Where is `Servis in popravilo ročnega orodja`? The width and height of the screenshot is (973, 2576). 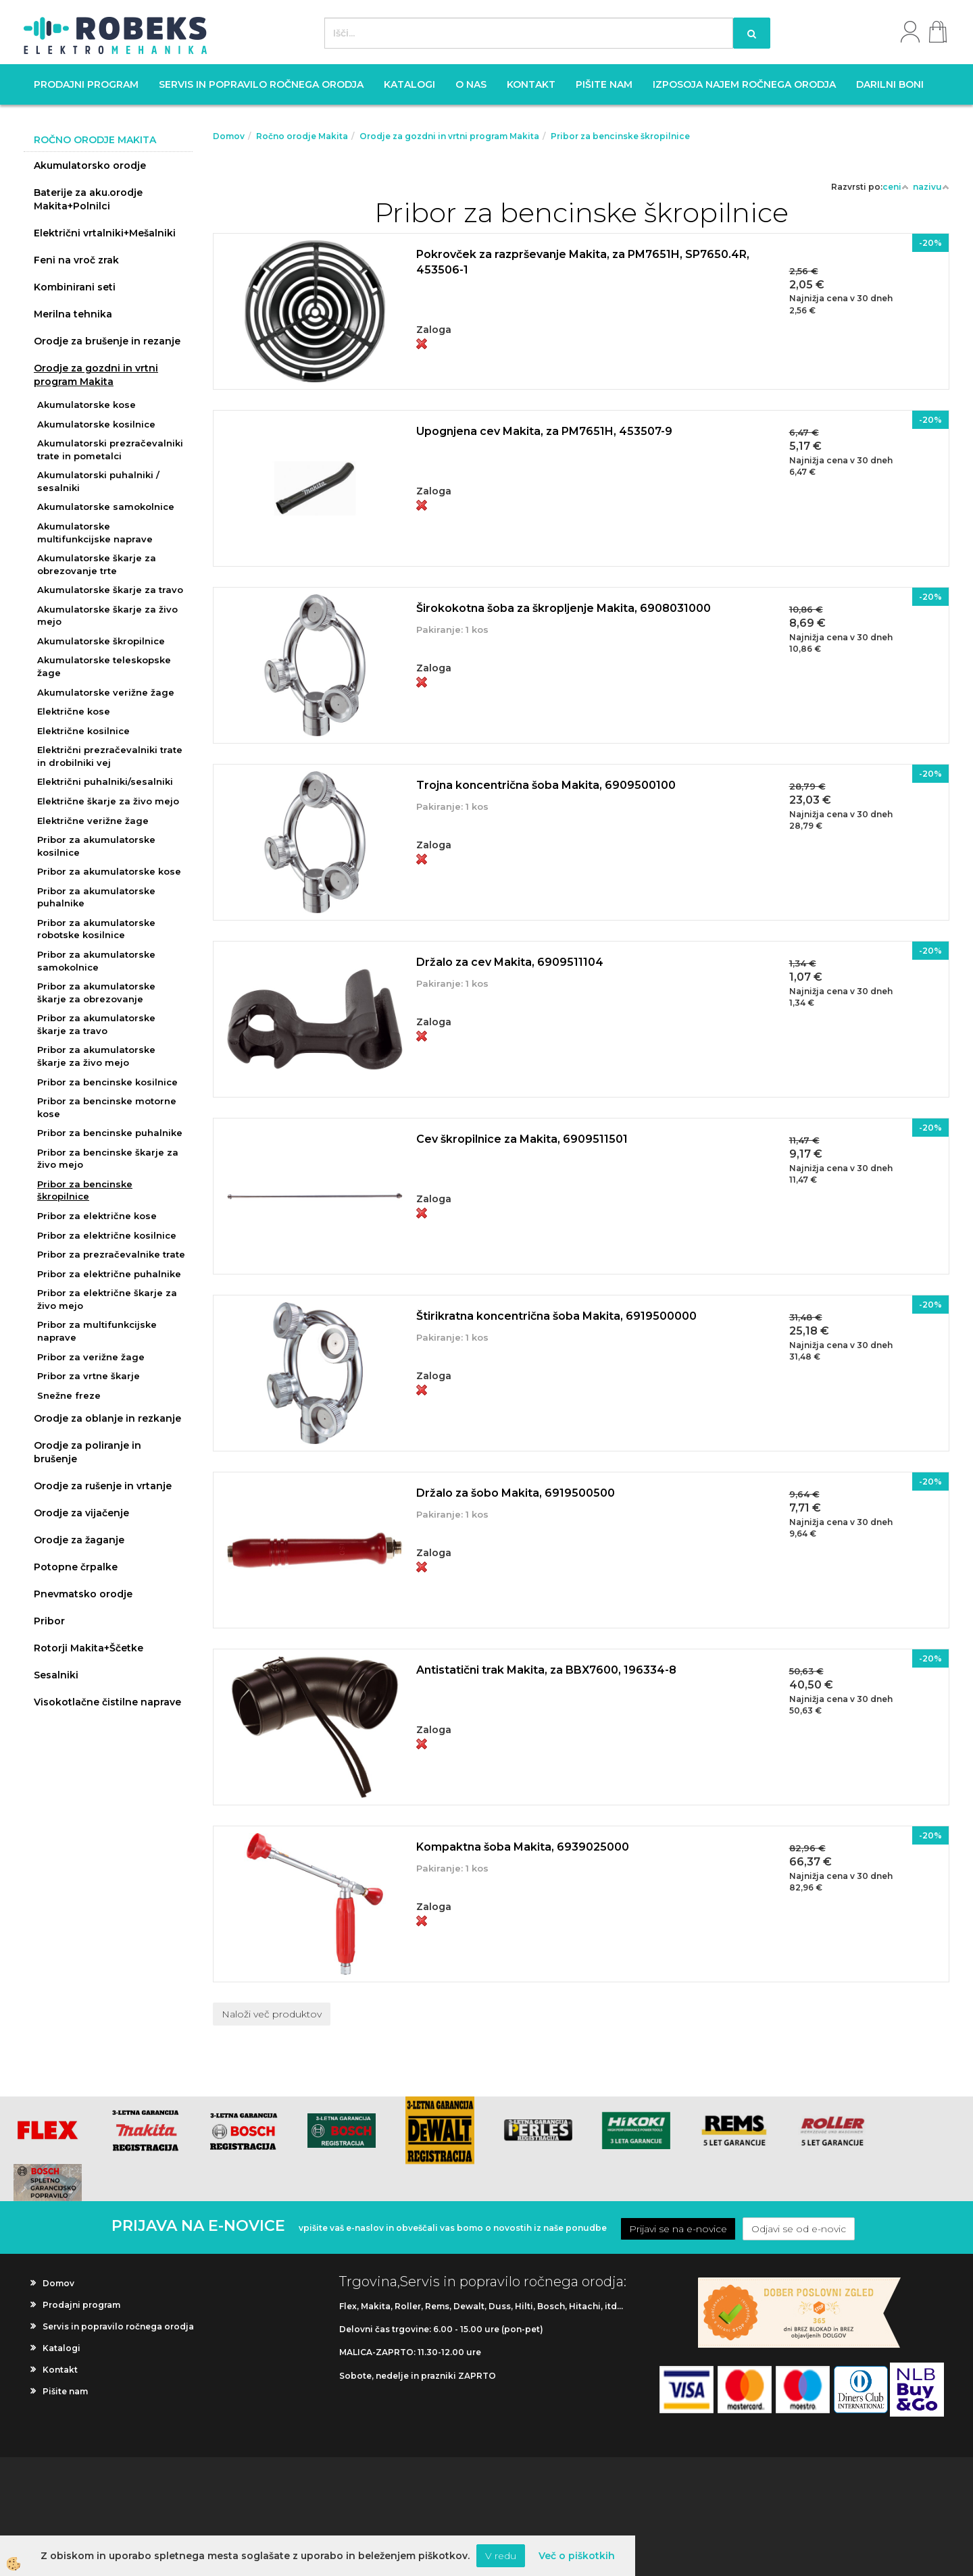 Servis in popravilo ročnega orodja is located at coordinates (261, 84).